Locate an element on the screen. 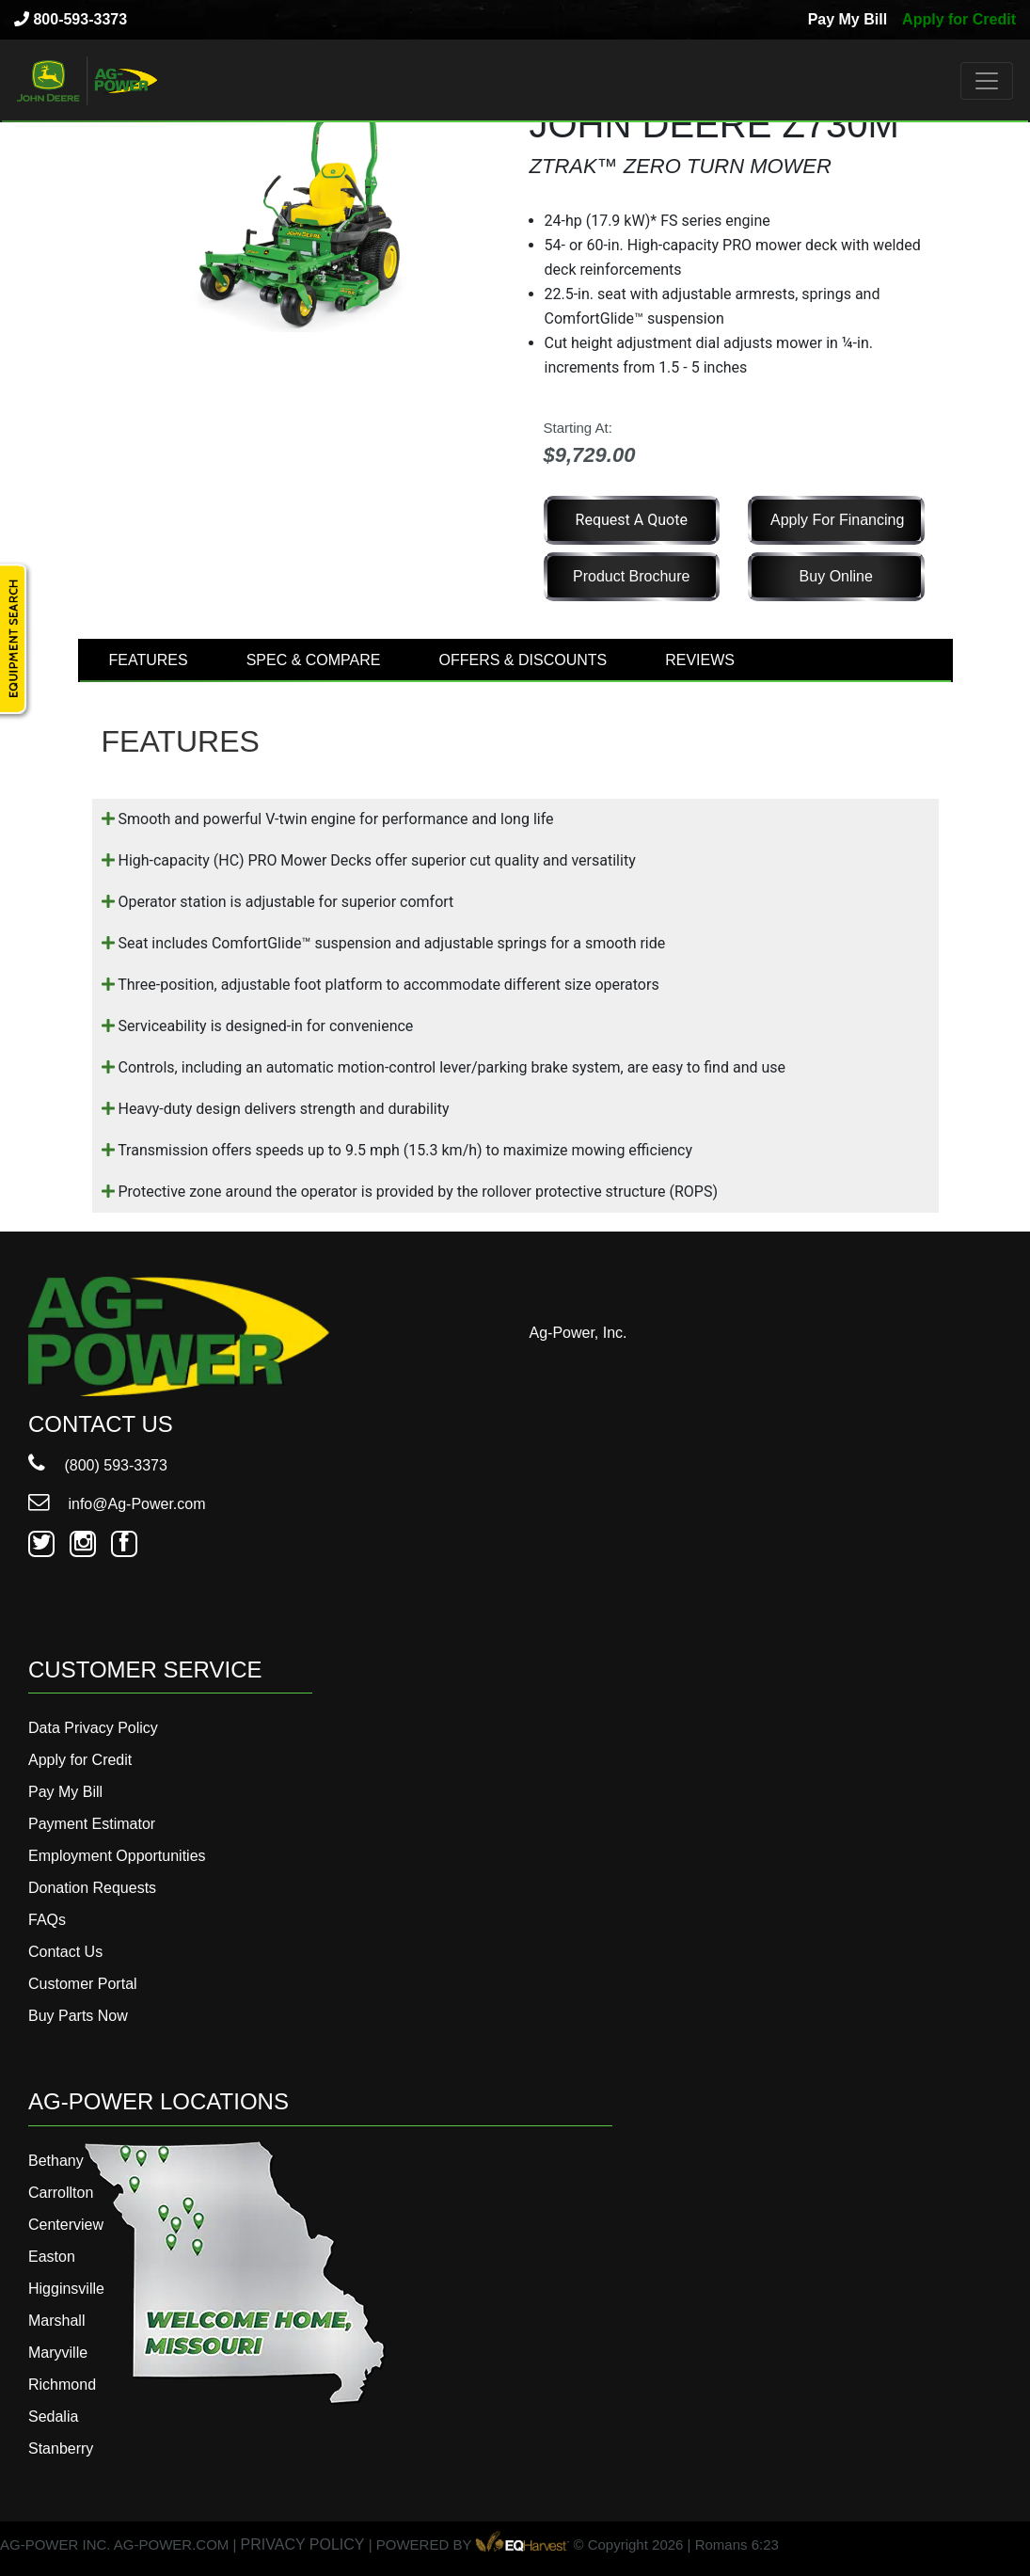 The width and height of the screenshot is (1030, 2576). Marshall is located at coordinates (56, 2321).